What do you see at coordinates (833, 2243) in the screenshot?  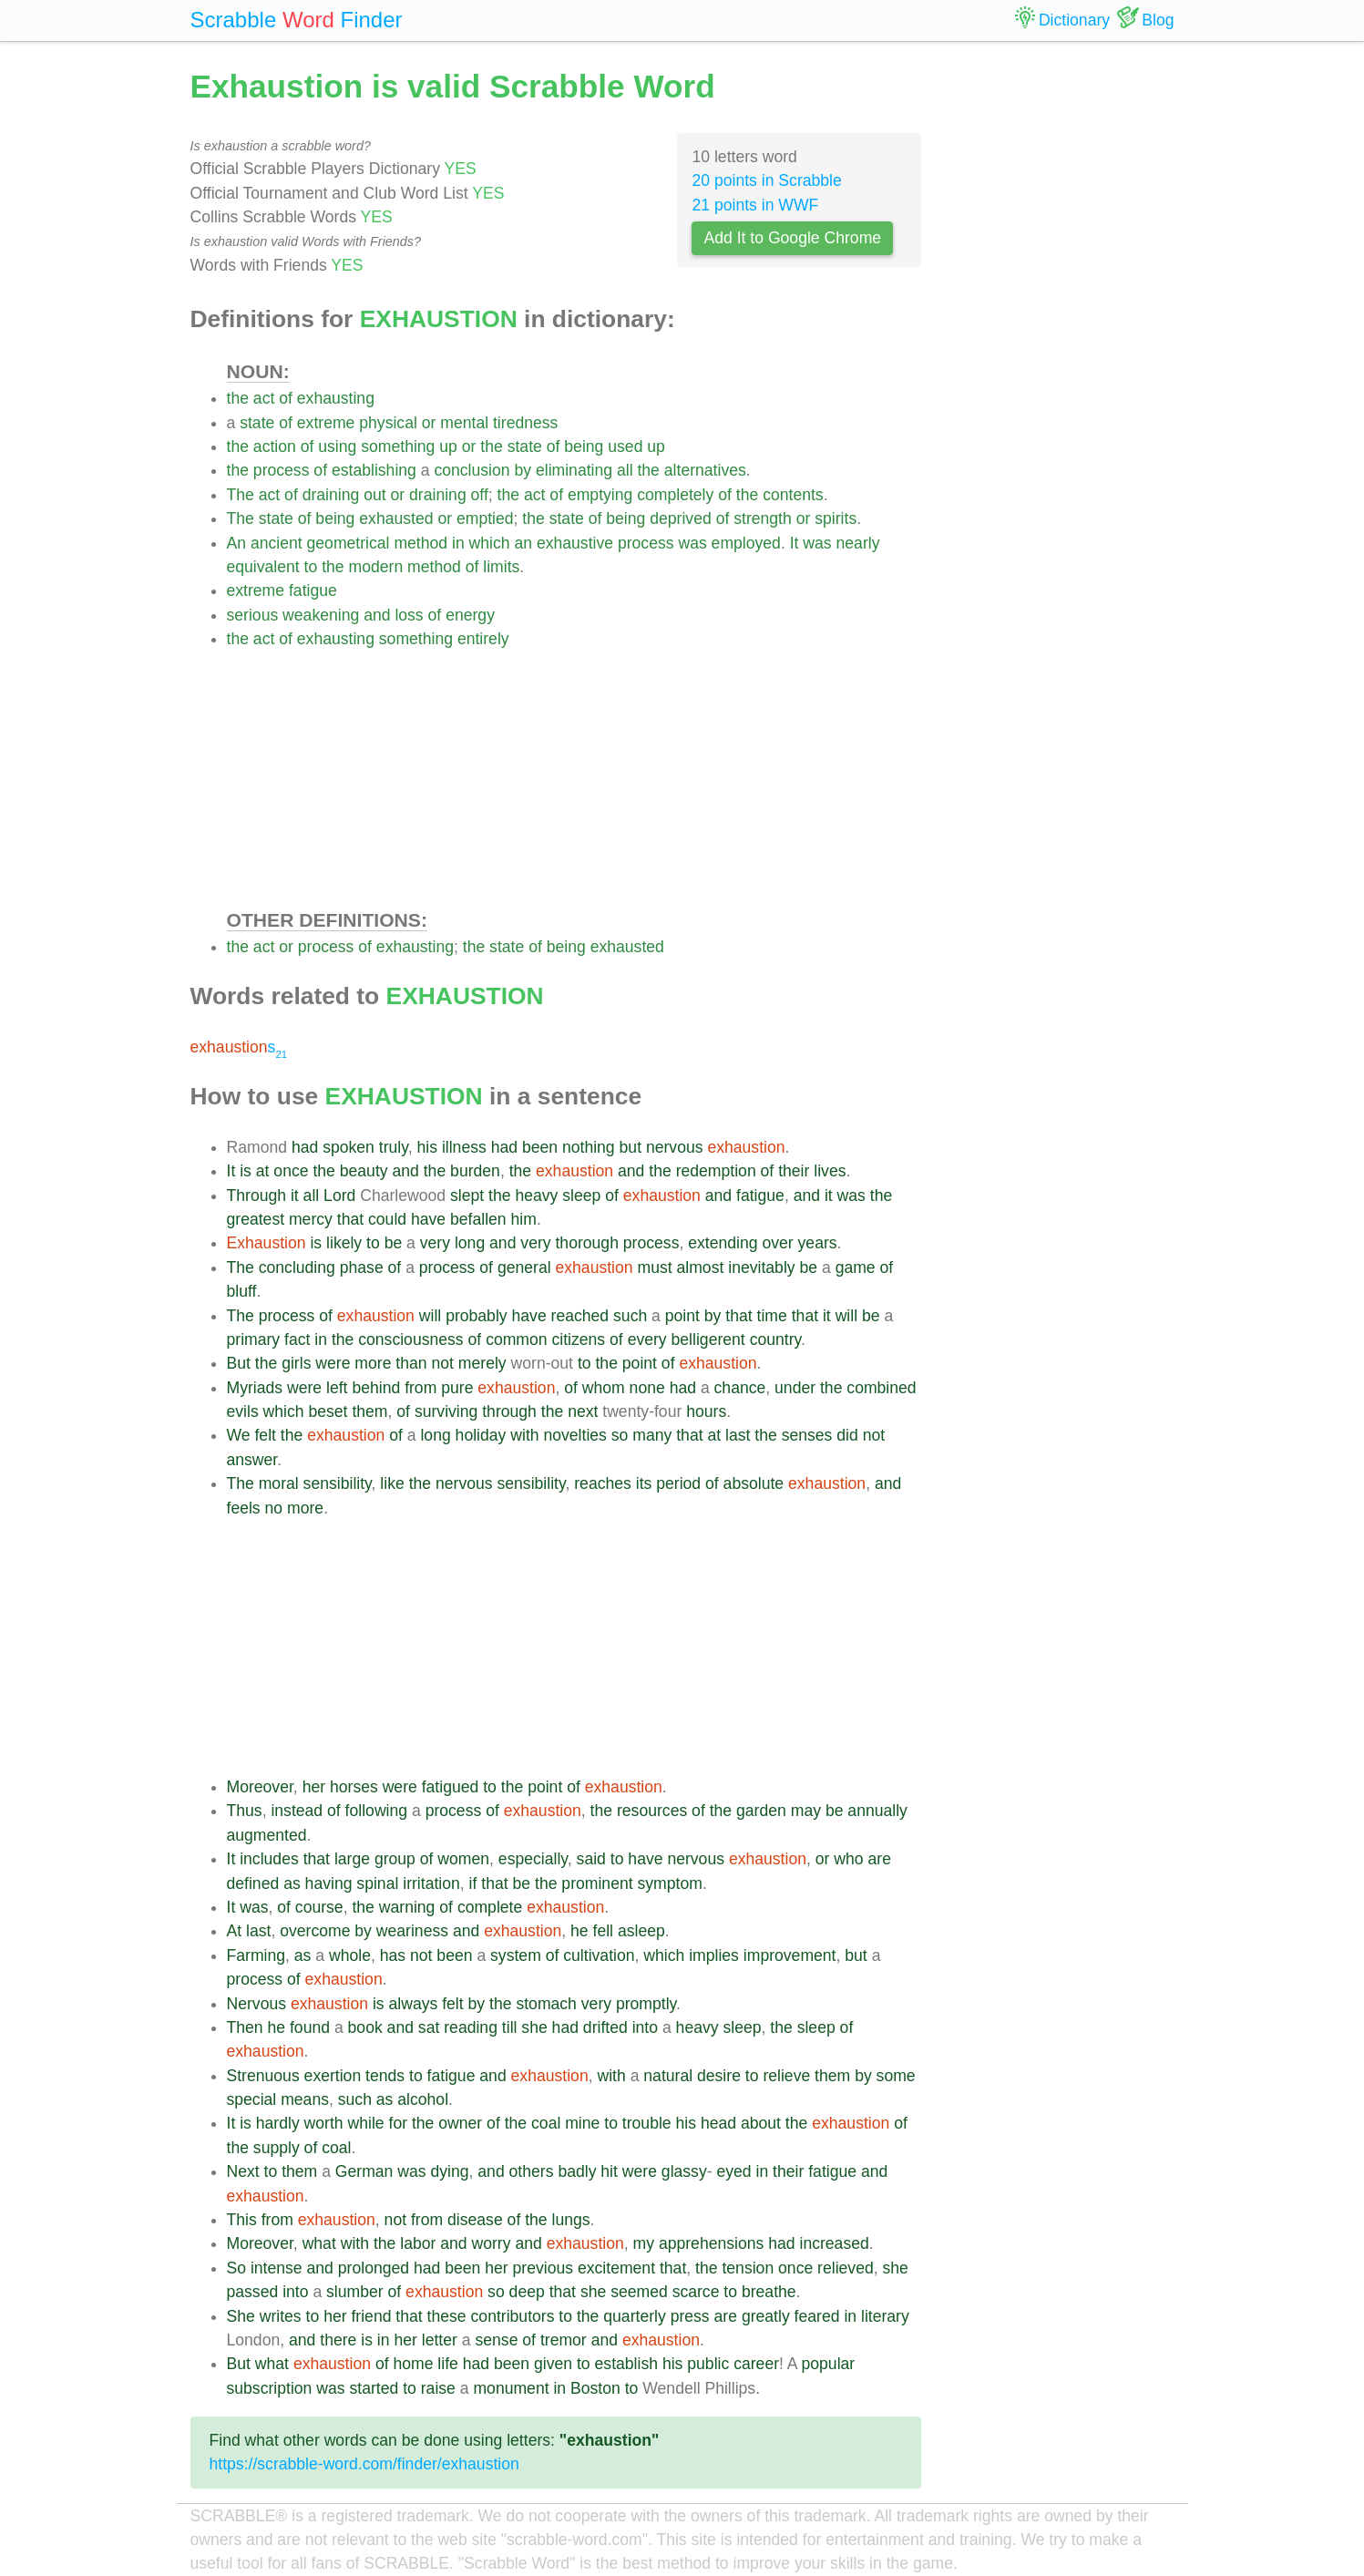 I see `increased` at bounding box center [833, 2243].